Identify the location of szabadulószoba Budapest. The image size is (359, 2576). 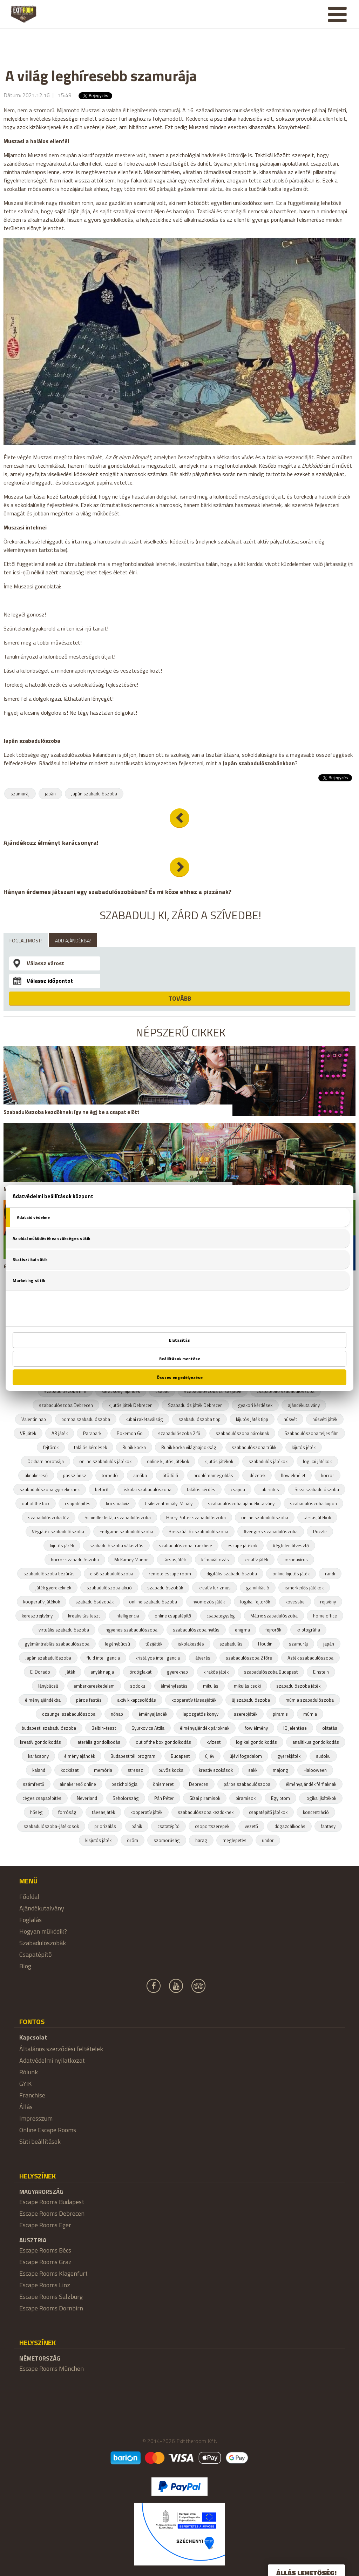
(271, 1671).